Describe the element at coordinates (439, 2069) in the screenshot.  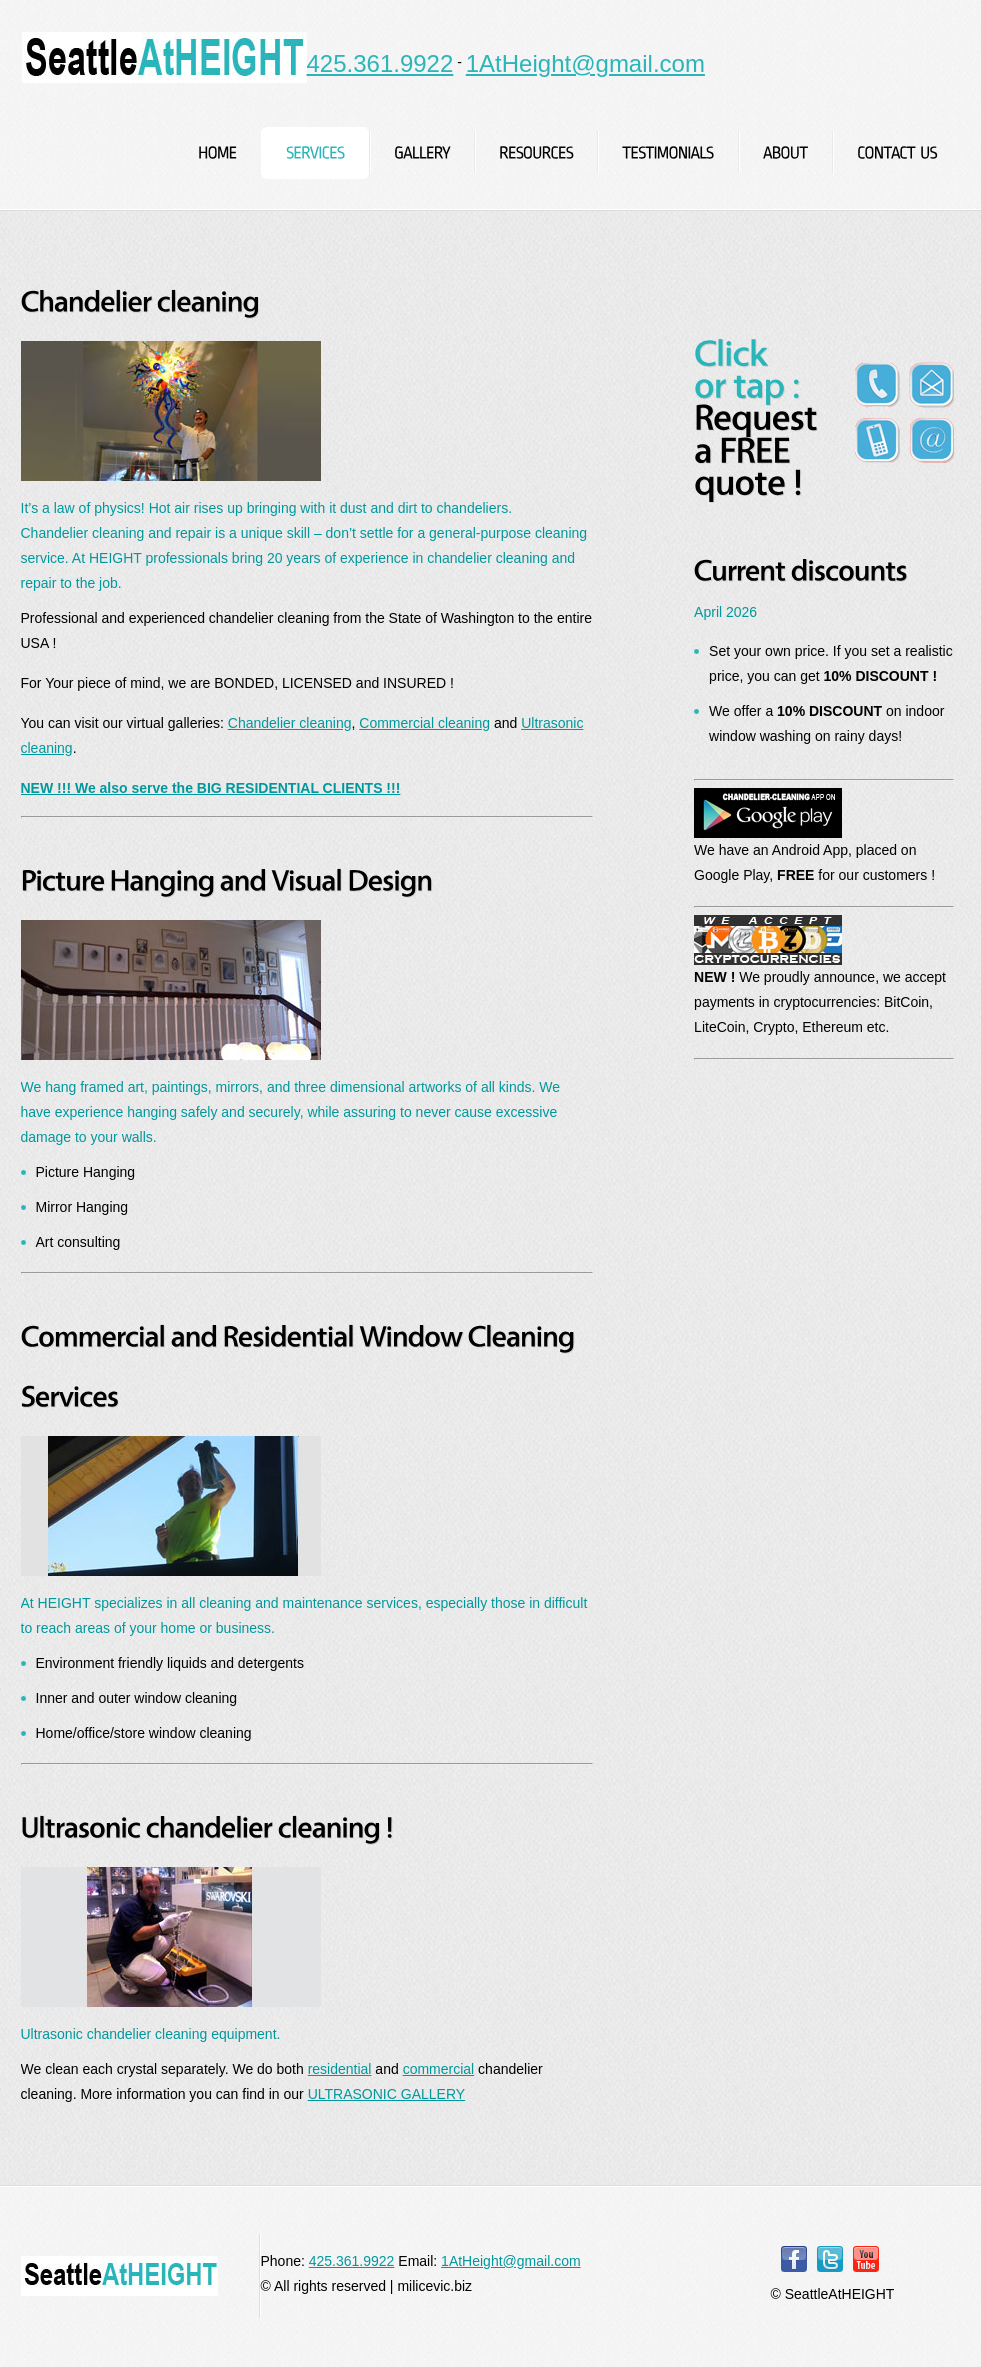
I see `commercial` at that location.